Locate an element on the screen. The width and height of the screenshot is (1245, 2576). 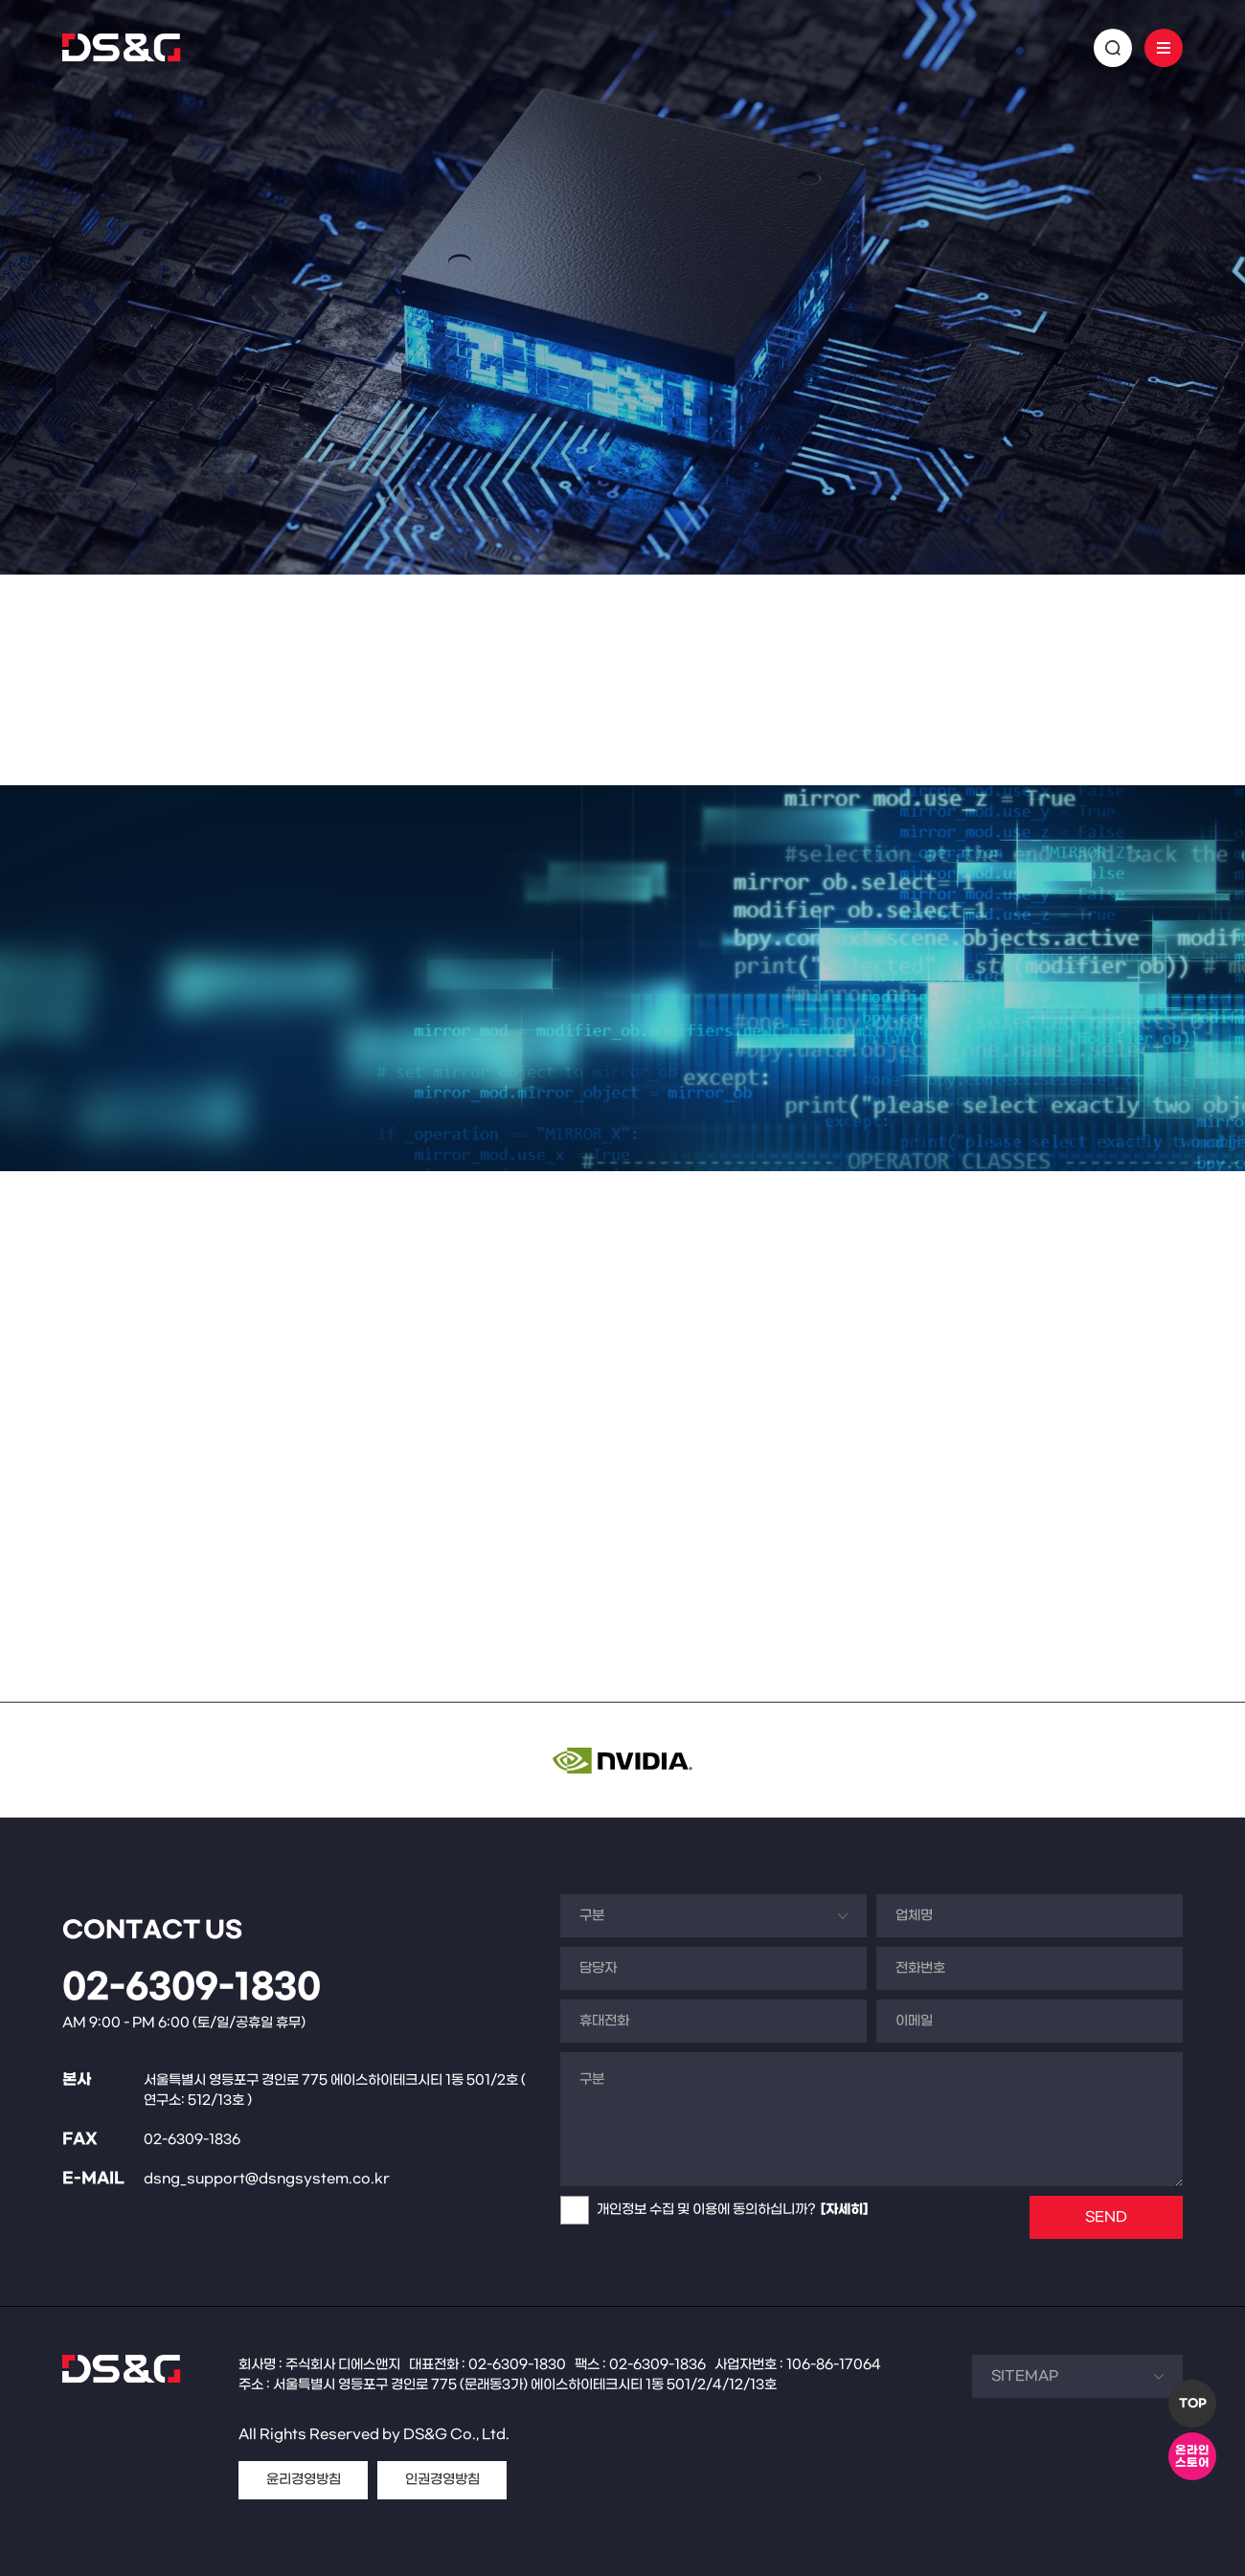
SEND is located at coordinates (1106, 2217).